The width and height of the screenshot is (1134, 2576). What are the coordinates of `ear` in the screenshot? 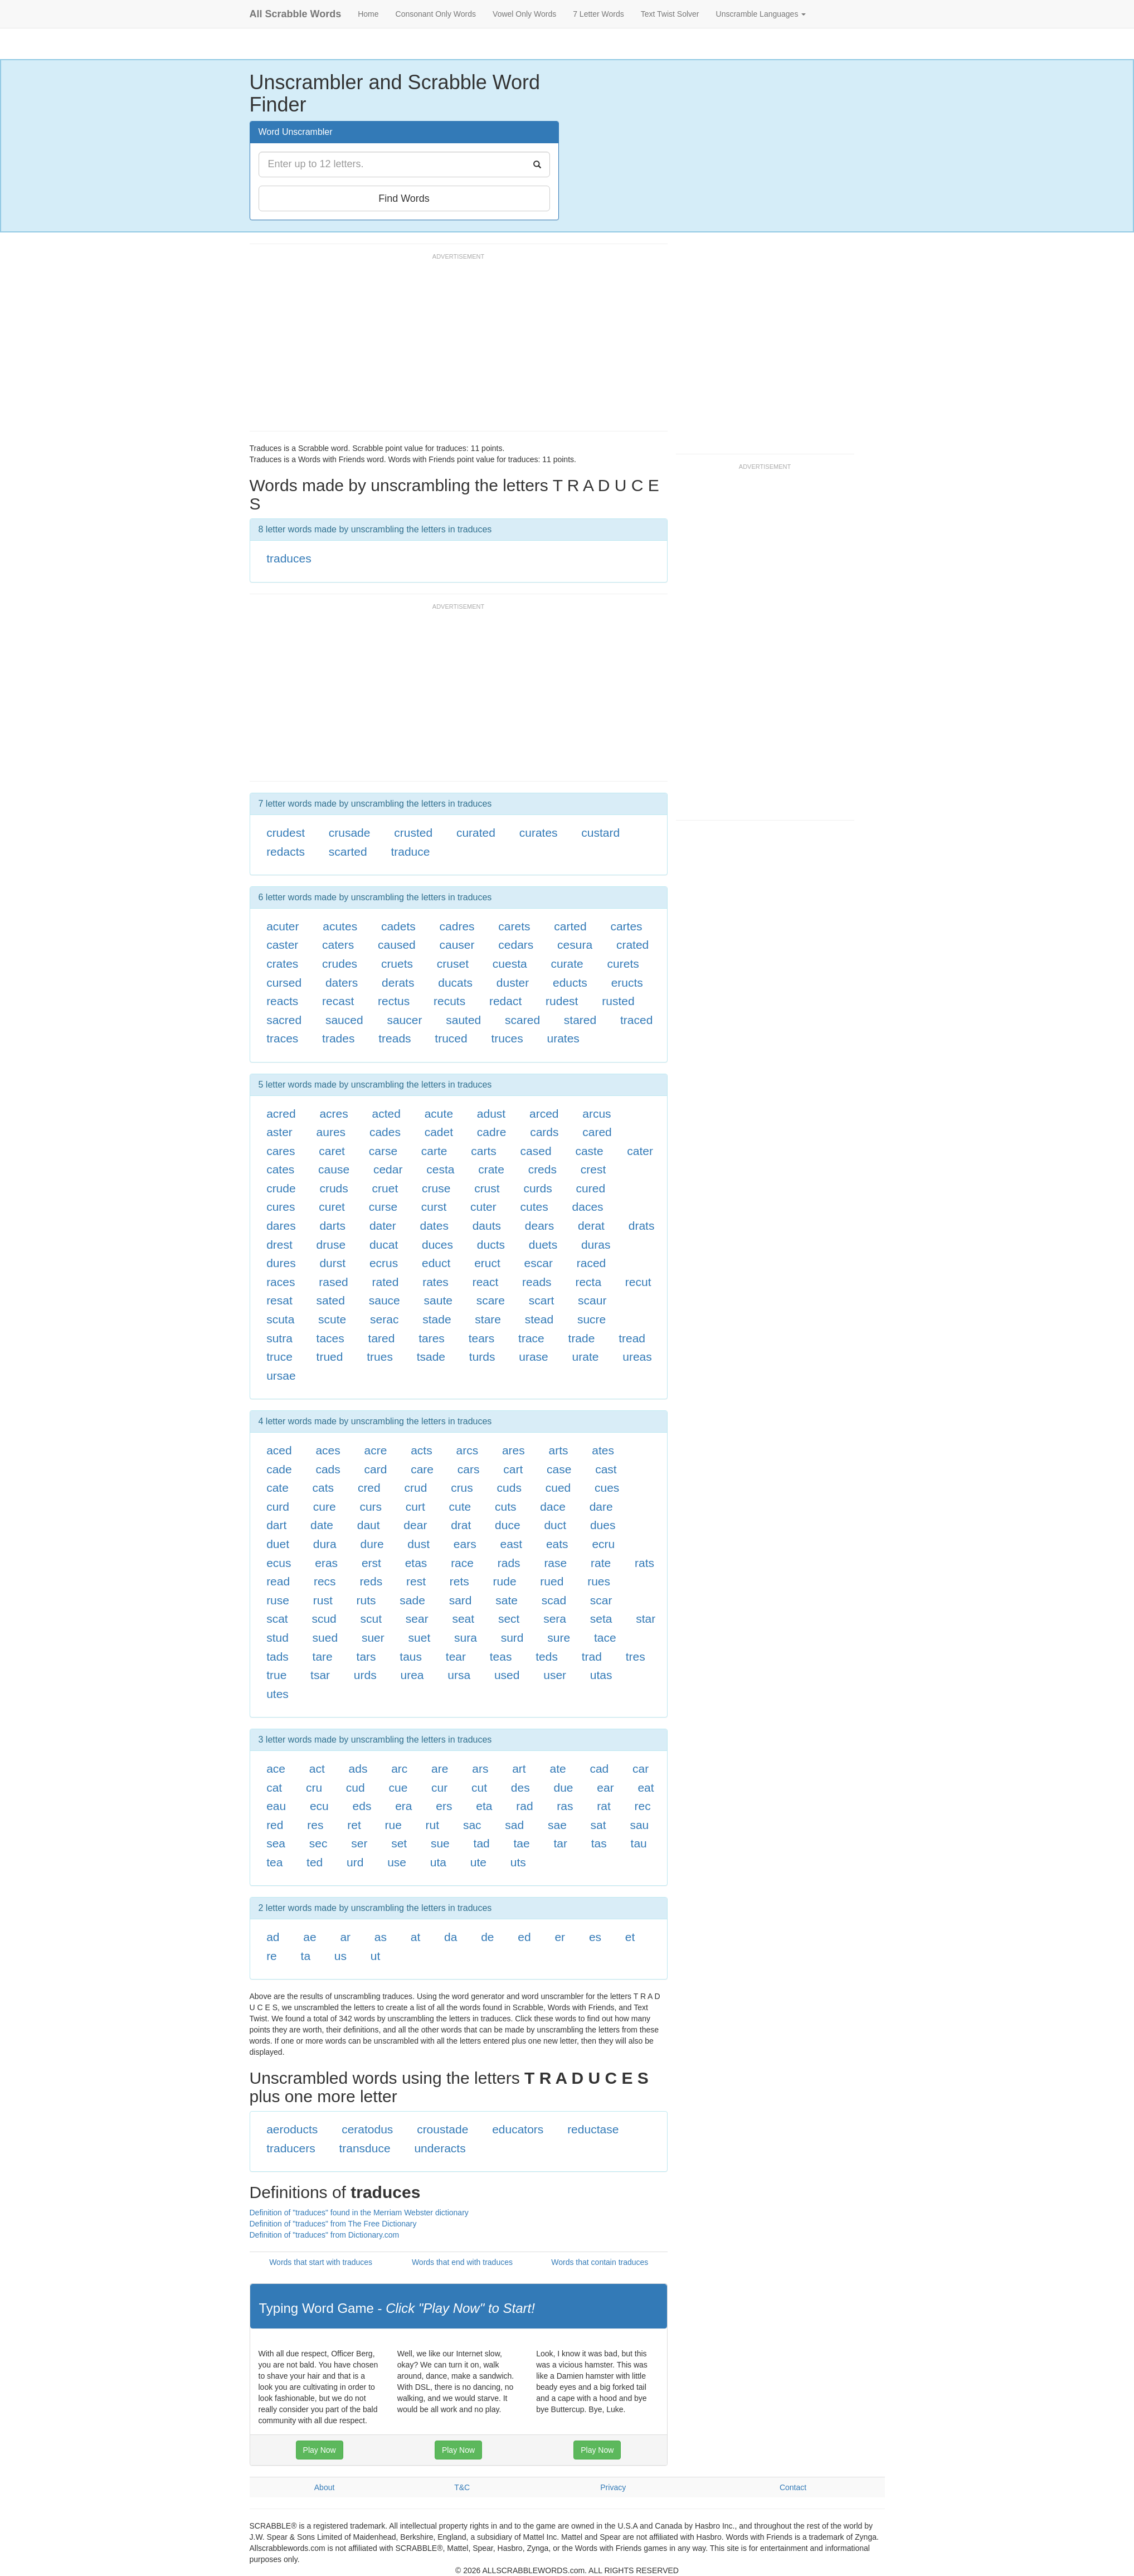 It's located at (605, 1787).